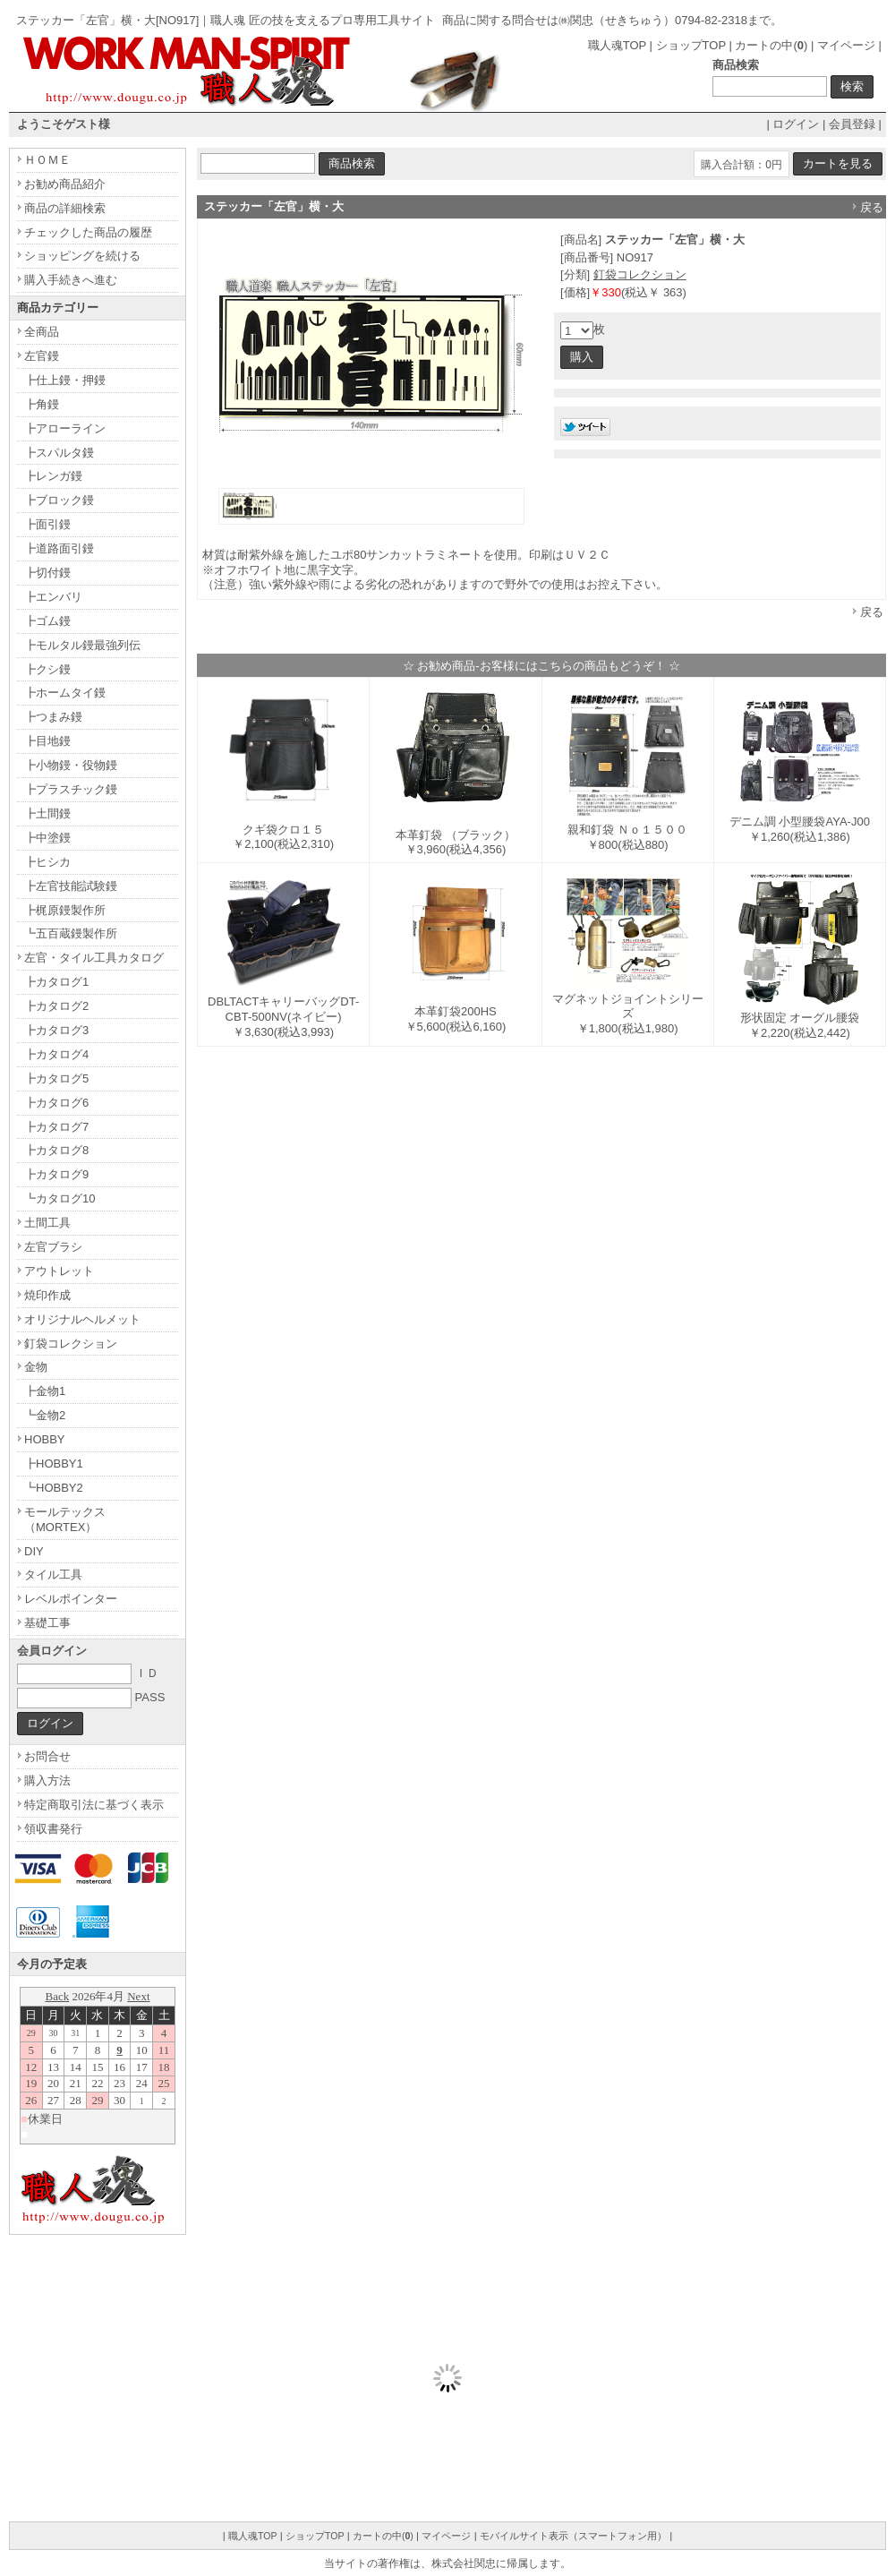 The width and height of the screenshot is (895, 2576). What do you see at coordinates (56, 1174) in the screenshot?
I see `┣カタログ9` at bounding box center [56, 1174].